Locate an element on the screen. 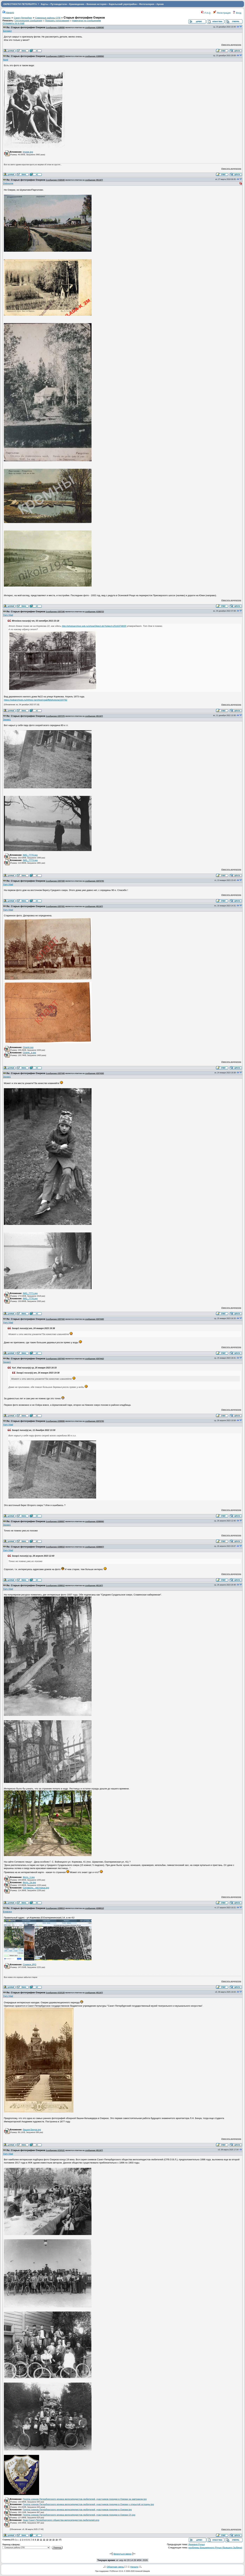 The image size is (245, 2576). сообщение #210120 is located at coordinates (55, 1993).